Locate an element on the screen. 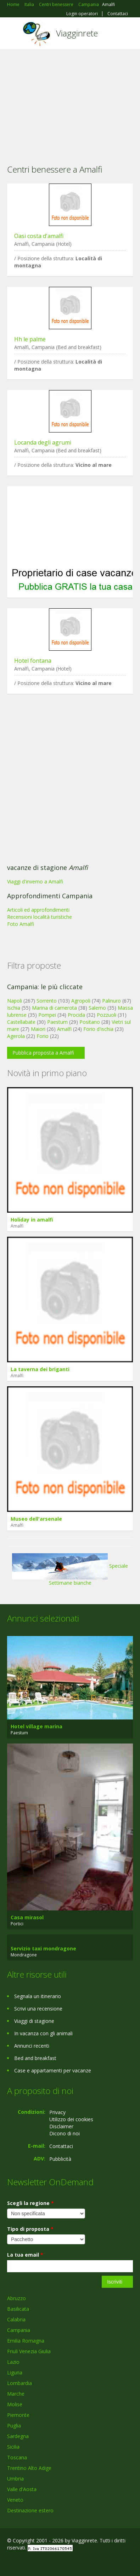 This screenshot has height=2576, width=140. Umbria is located at coordinates (15, 2478).